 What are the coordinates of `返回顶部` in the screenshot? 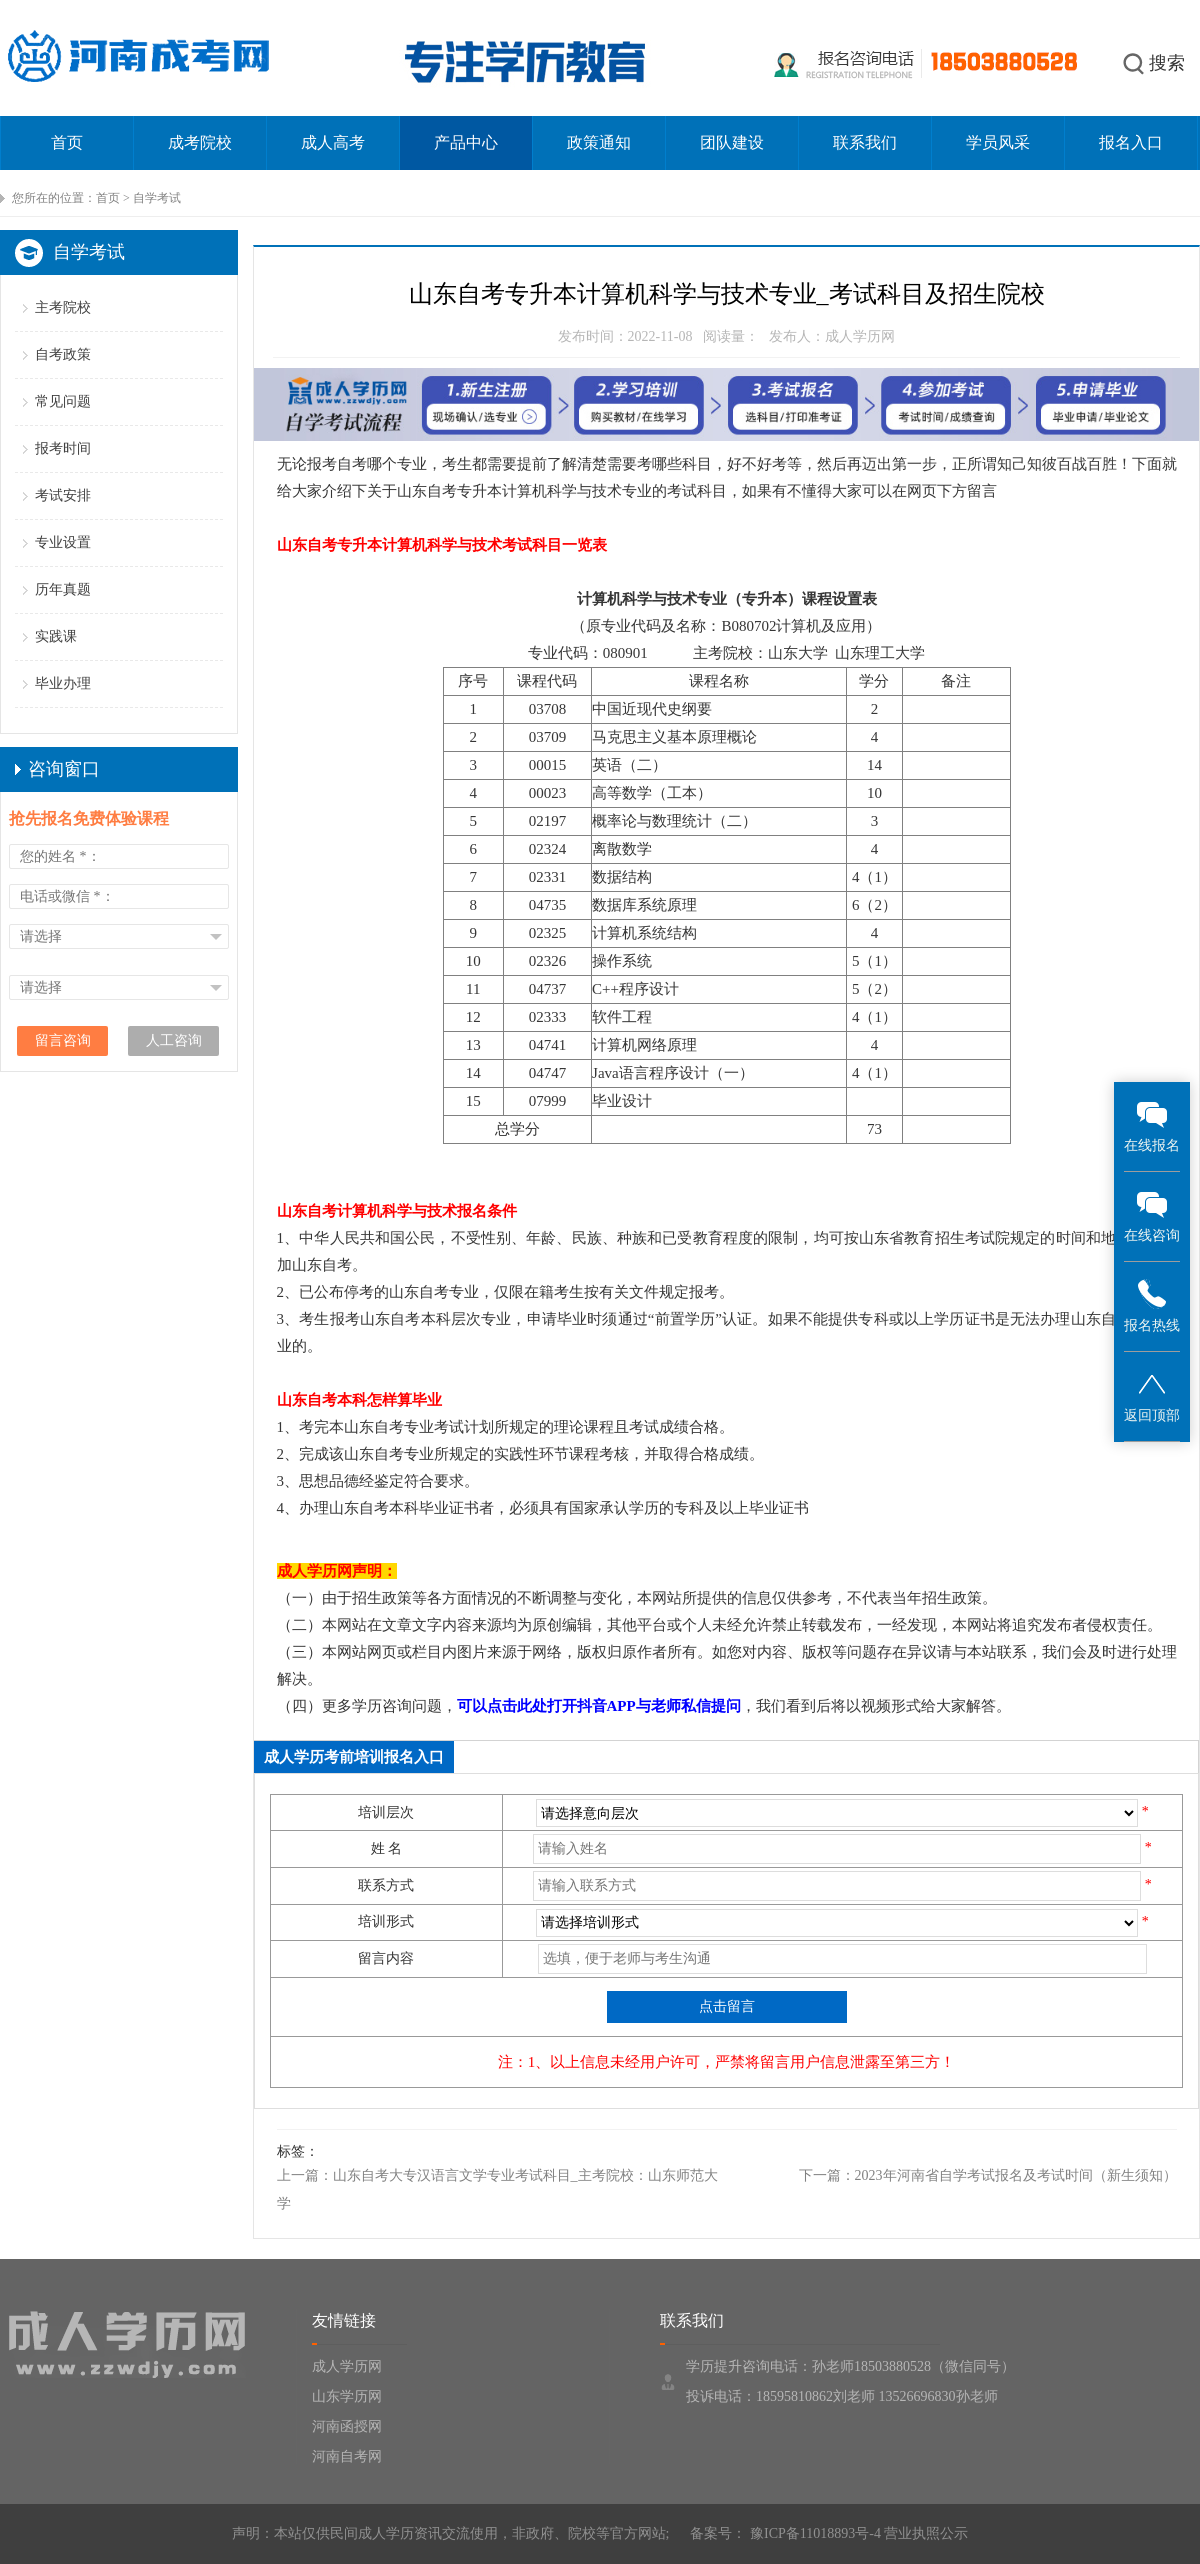 It's located at (1152, 1395).